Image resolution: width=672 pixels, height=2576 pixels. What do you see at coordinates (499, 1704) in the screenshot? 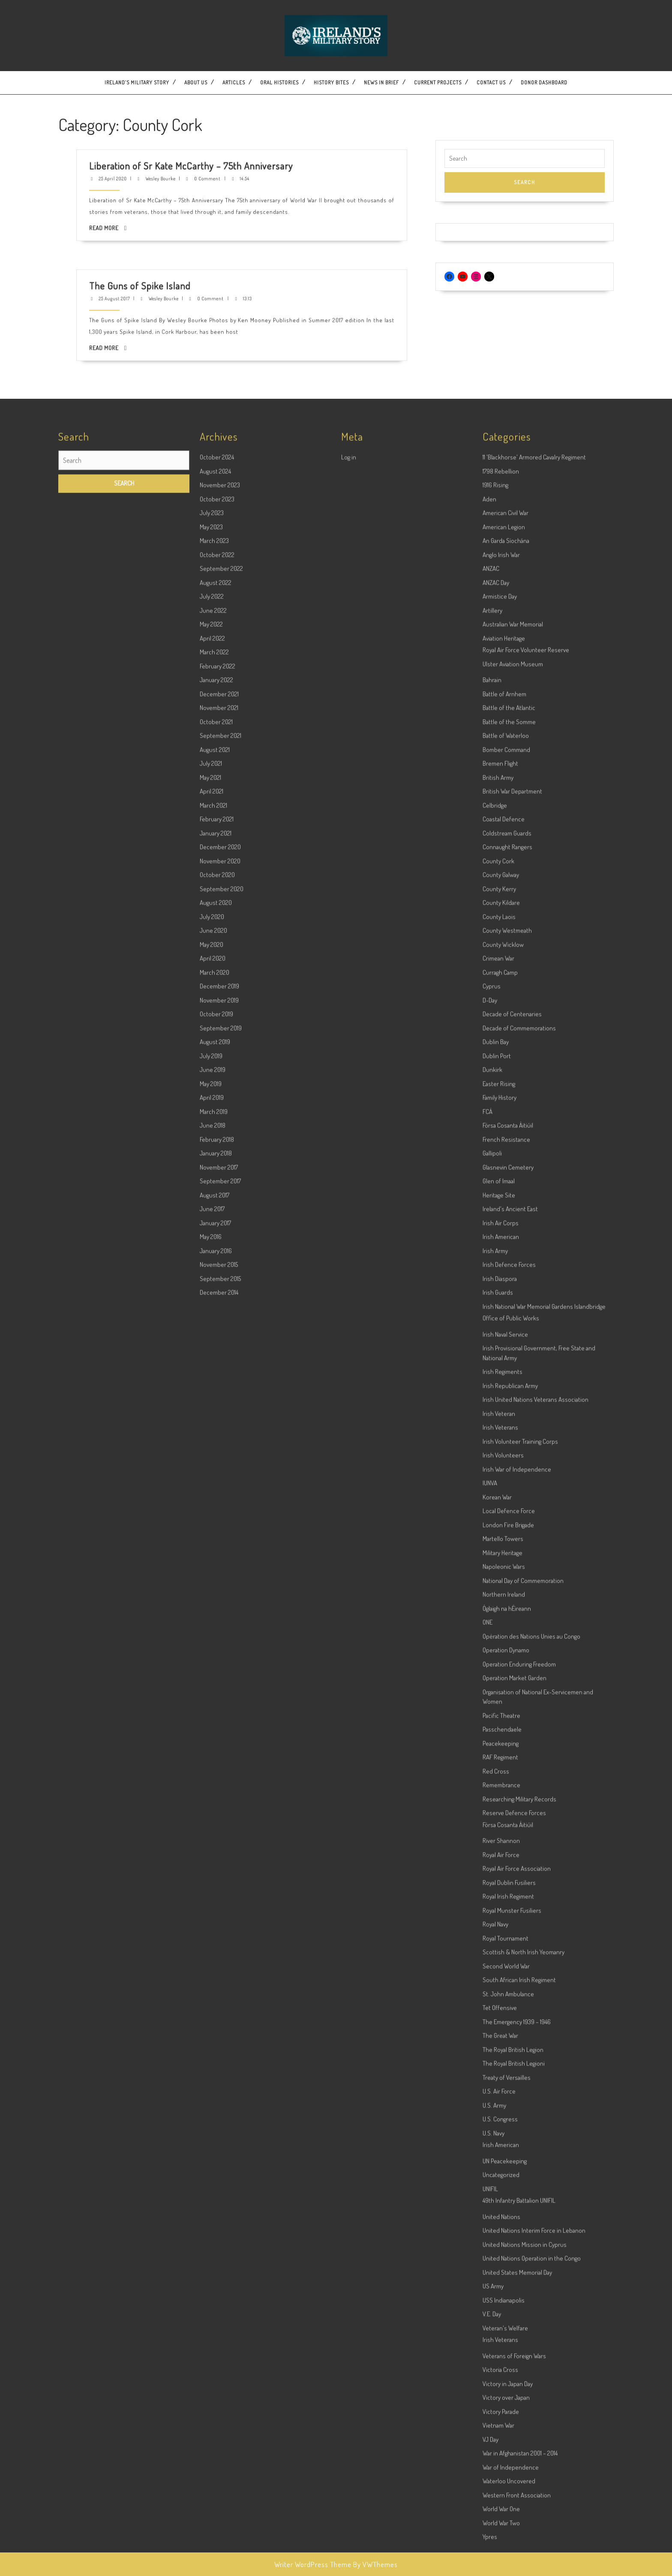
I see `County Laois` at bounding box center [499, 1704].